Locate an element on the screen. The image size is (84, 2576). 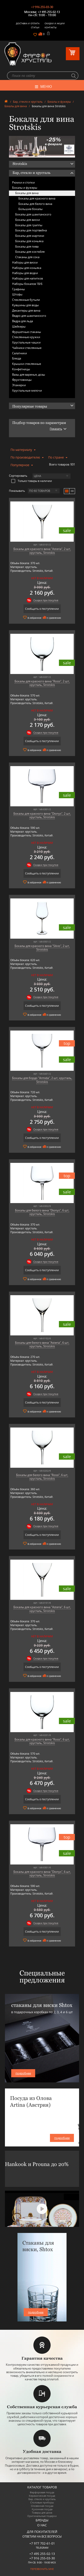
Шейкеры is located at coordinates (19, 326).